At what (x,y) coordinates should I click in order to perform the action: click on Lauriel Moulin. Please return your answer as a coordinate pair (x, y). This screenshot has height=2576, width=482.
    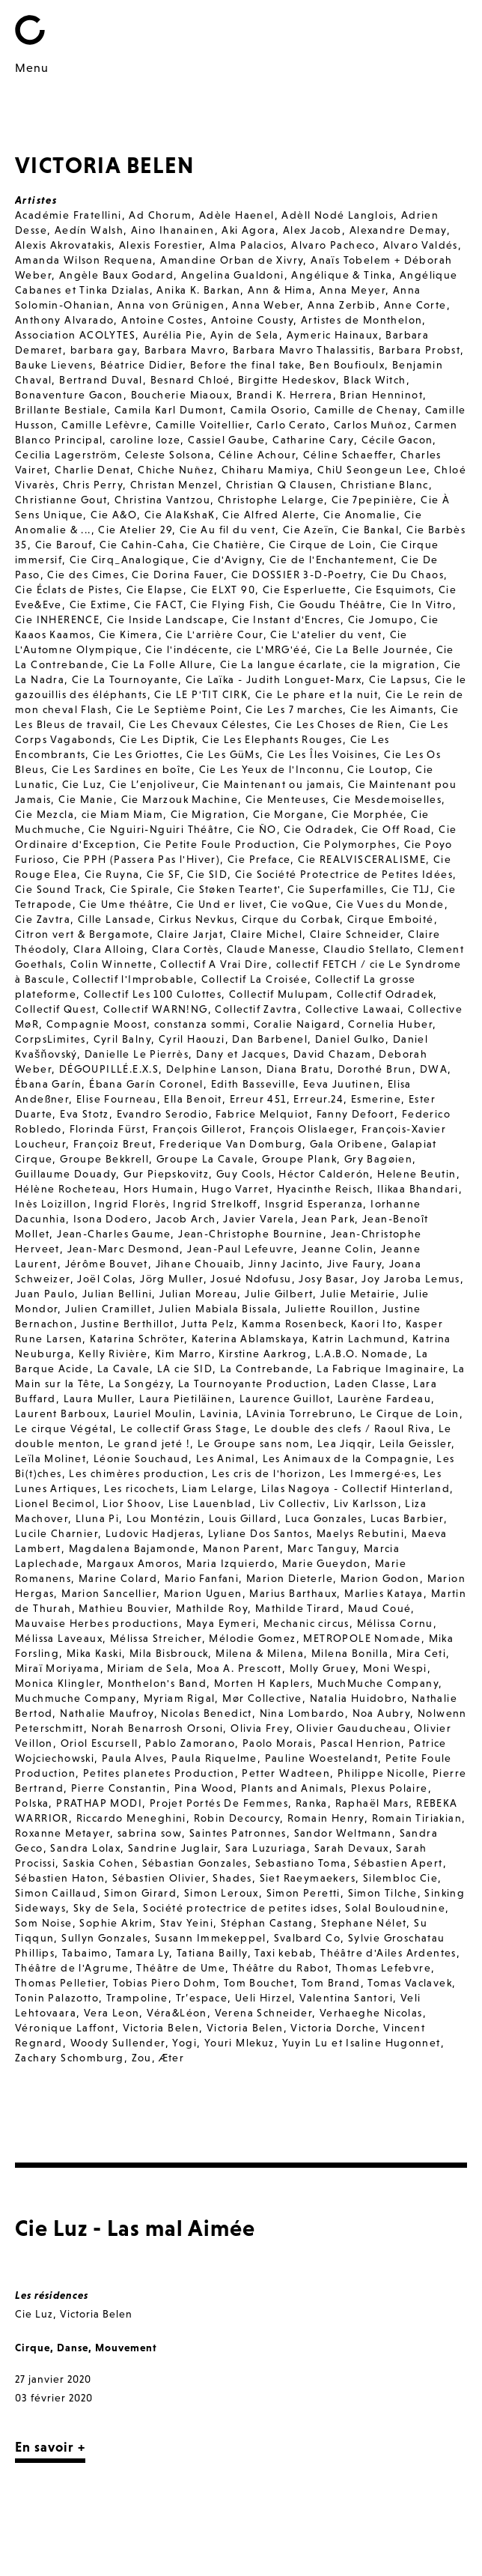
    Looking at the image, I should click on (153, 1413).